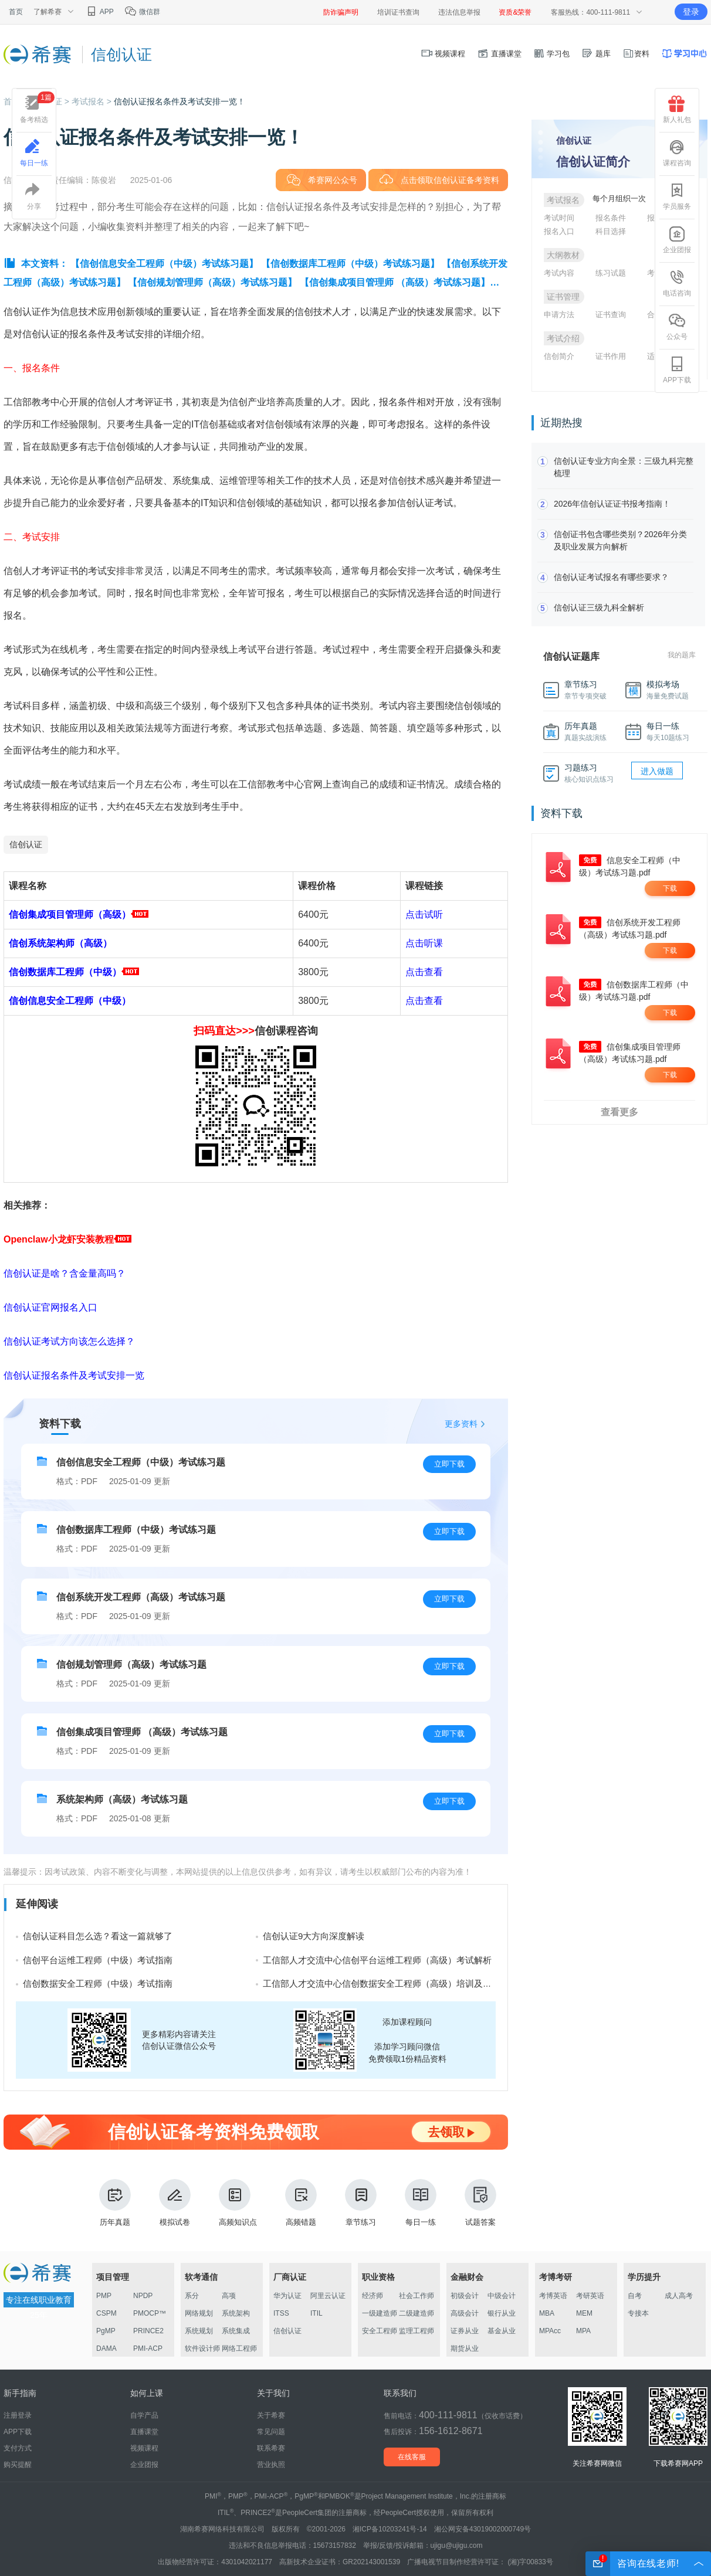 This screenshot has height=2576, width=711. What do you see at coordinates (115, 2203) in the screenshot?
I see `历年真题` at bounding box center [115, 2203].